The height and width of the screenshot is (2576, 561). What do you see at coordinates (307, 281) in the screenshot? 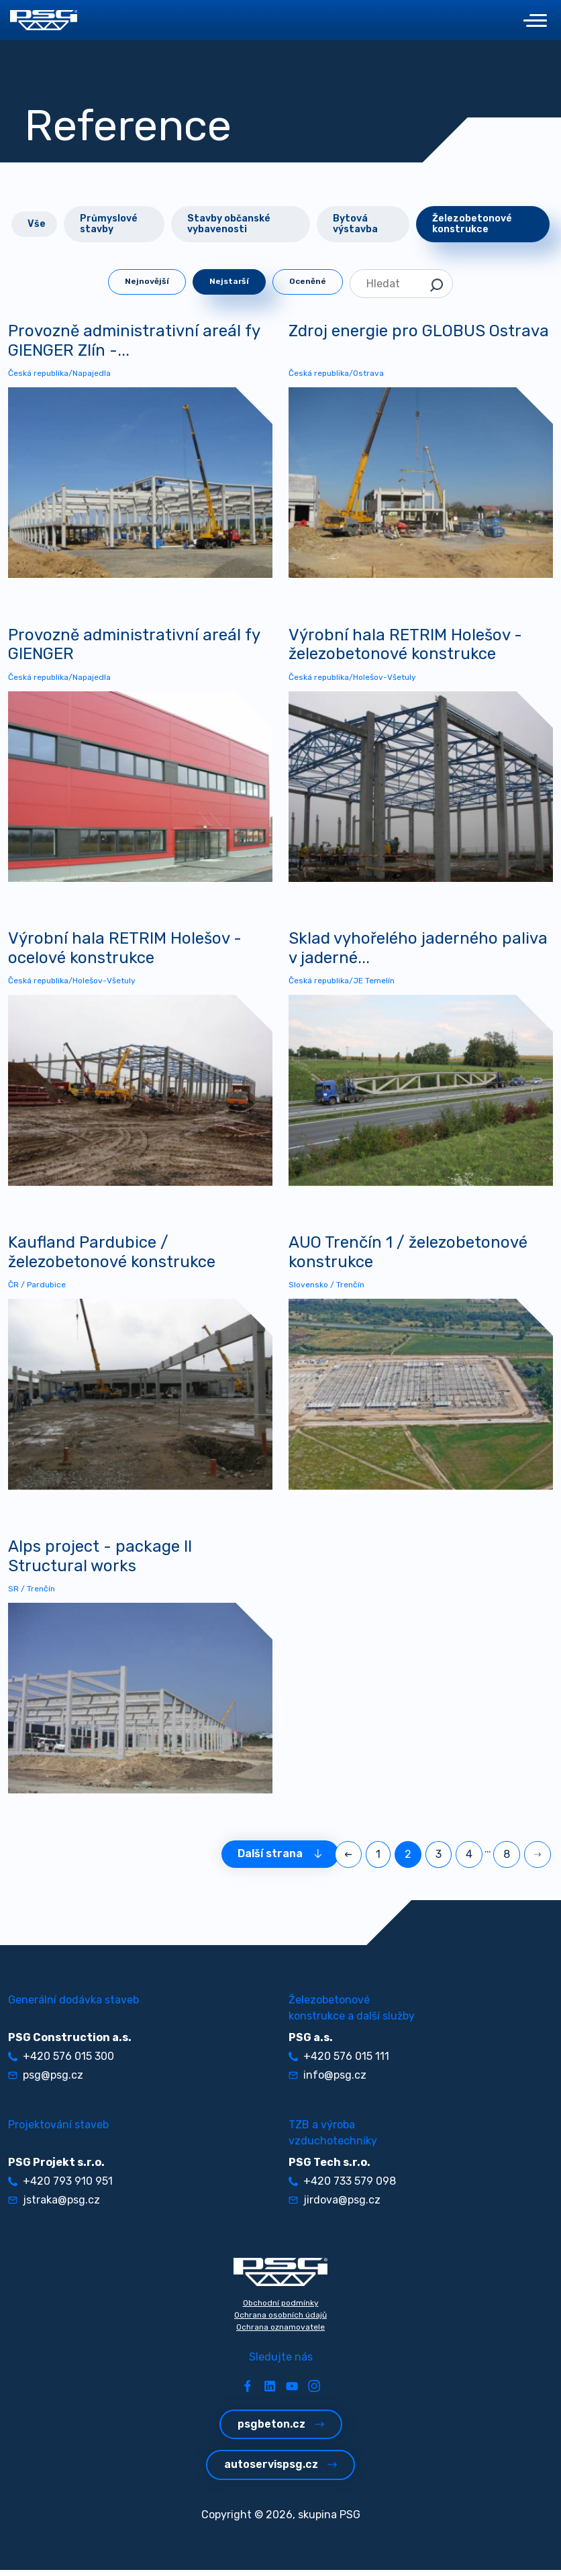
I see `Oceněné` at bounding box center [307, 281].